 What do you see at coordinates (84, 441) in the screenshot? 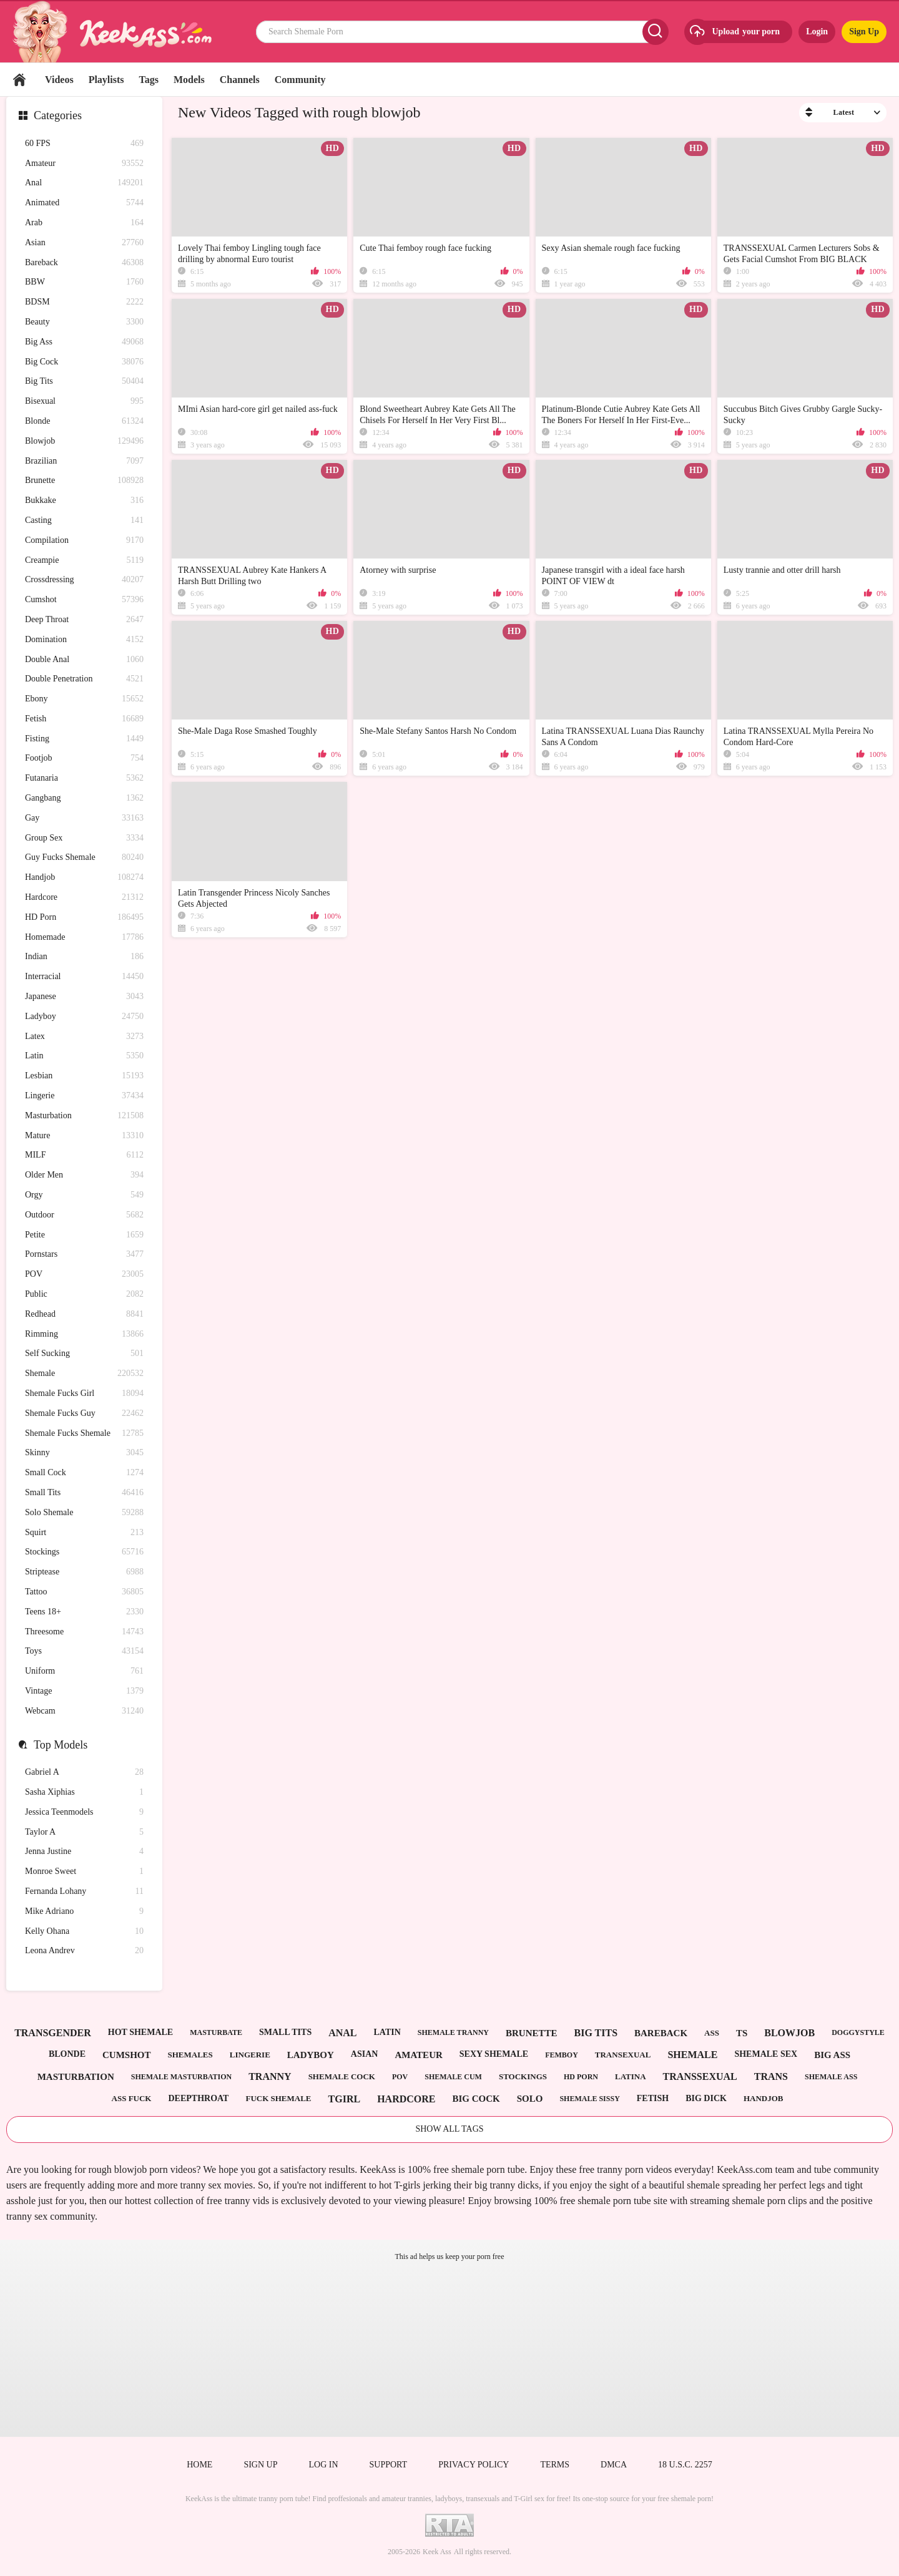
I see `Blowjob` at bounding box center [84, 441].